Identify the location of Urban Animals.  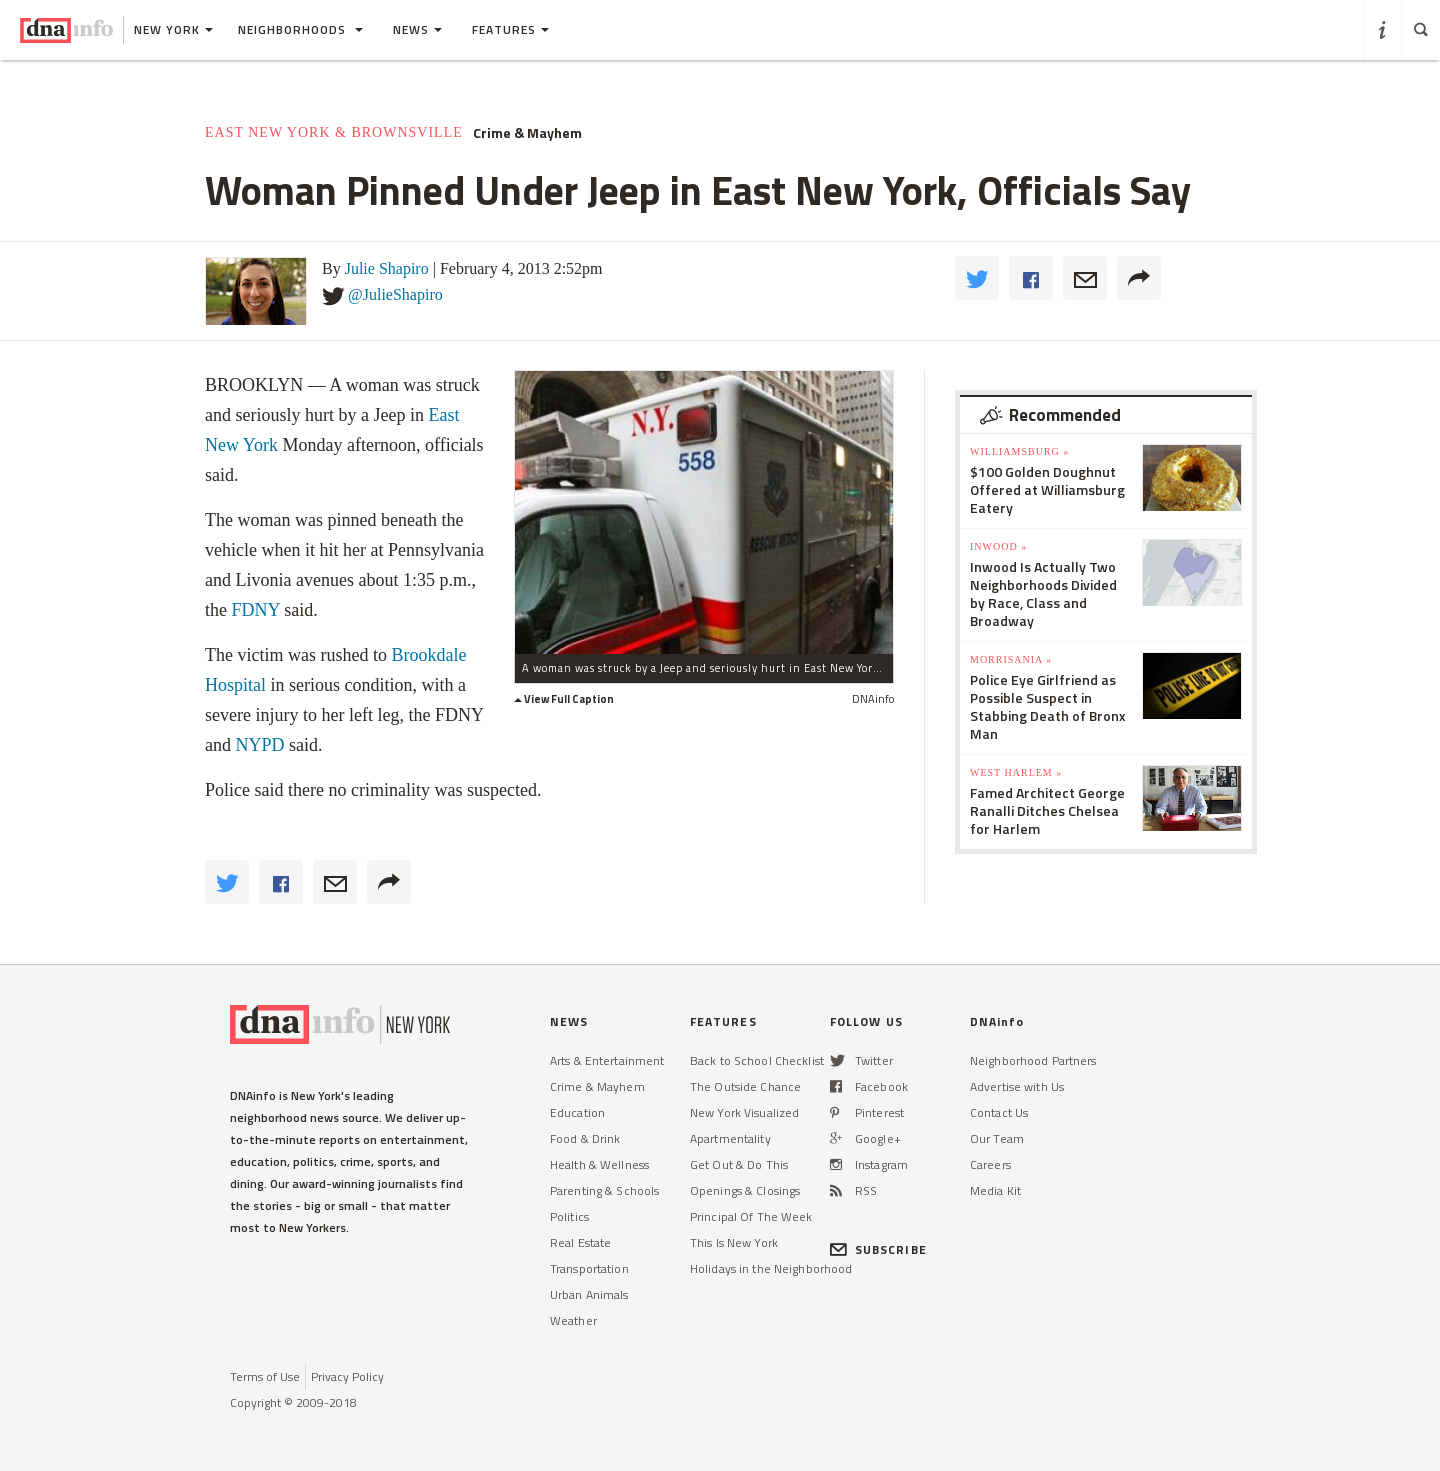
(589, 1294).